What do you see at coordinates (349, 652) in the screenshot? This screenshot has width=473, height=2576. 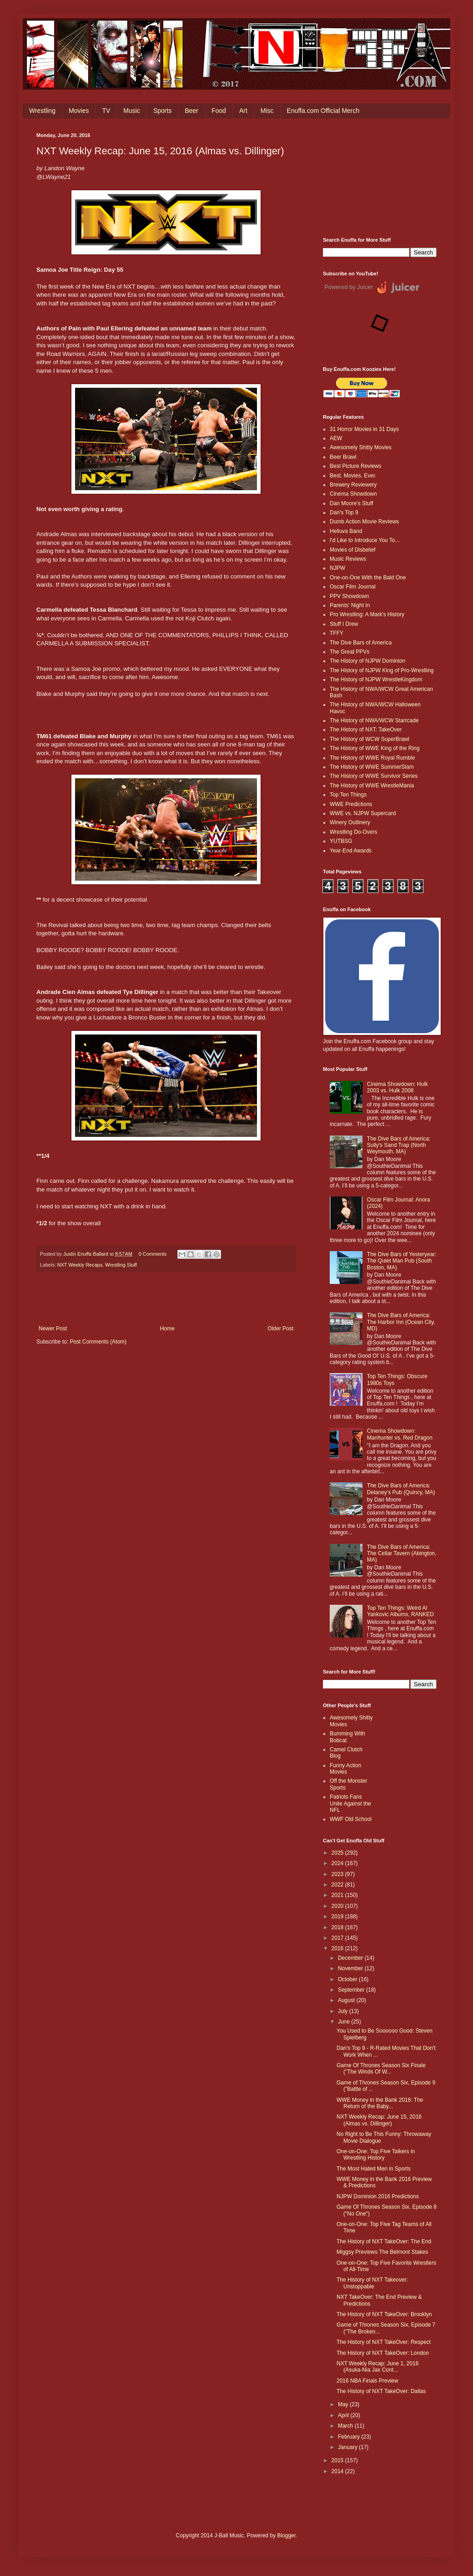 I see `The Great PPVs` at bounding box center [349, 652].